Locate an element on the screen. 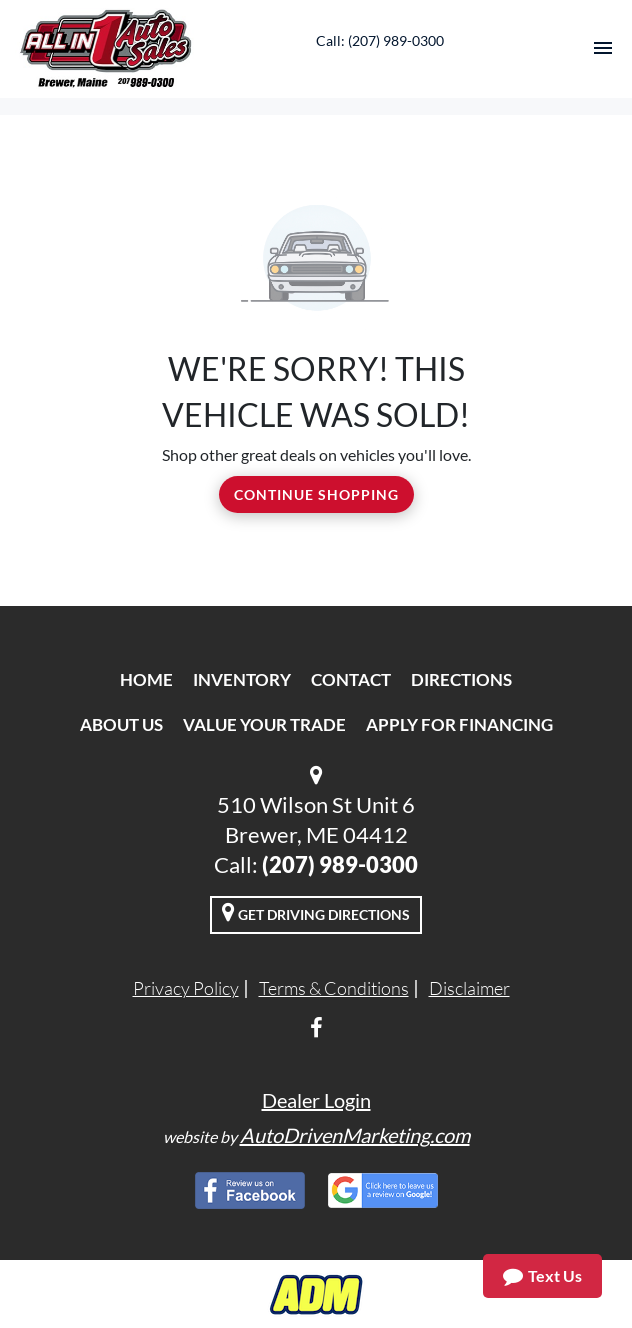 This screenshot has width=632, height=1328. Disclaimer is located at coordinates (469, 988).